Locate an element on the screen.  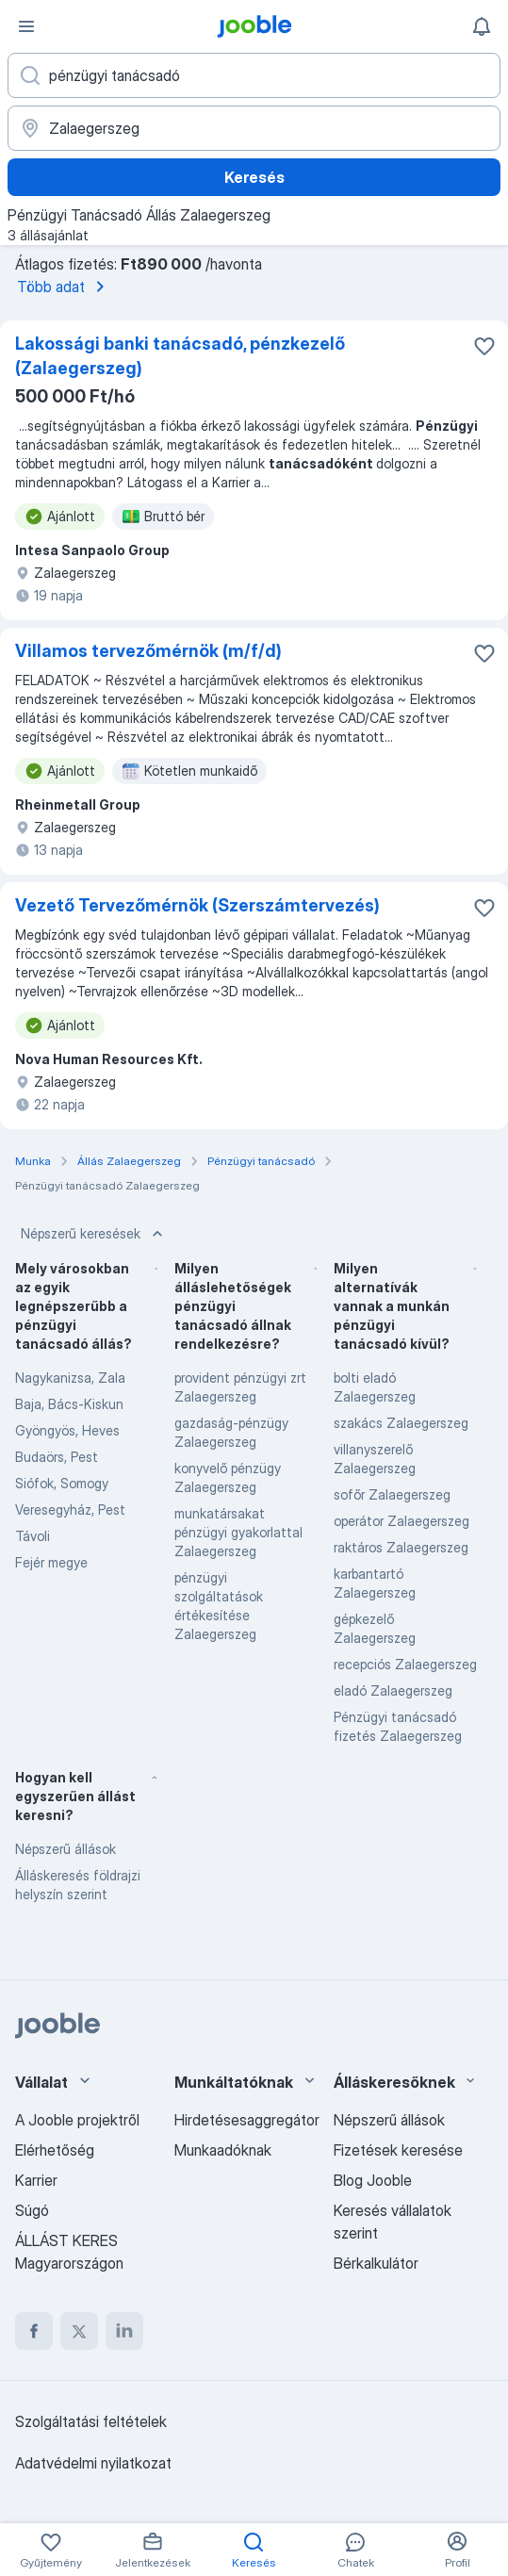
recepciós Zalaegerszeg is located at coordinates (405, 1664).